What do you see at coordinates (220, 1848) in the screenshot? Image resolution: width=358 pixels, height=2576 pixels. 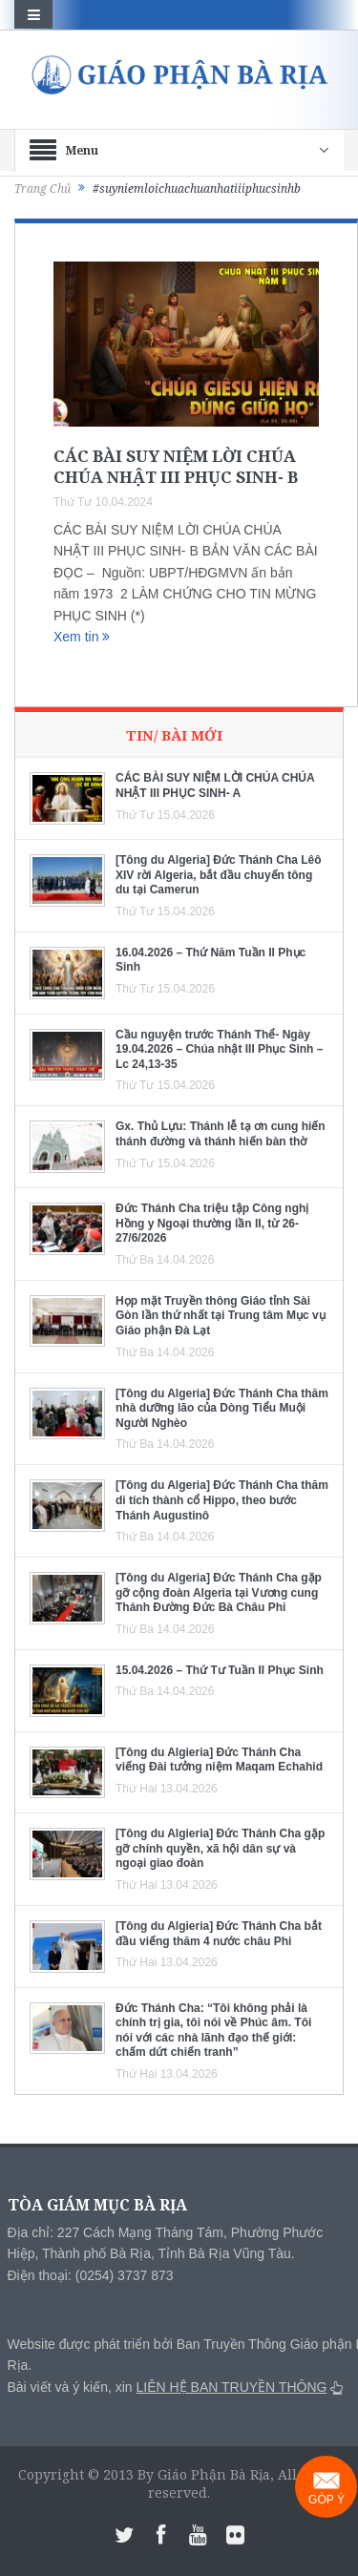 I see `[Tông du Algieria] Đức Thánh Cha gặp gỡ chính quyền, xã hội dân sự và ngoại giao đoàn` at bounding box center [220, 1848].